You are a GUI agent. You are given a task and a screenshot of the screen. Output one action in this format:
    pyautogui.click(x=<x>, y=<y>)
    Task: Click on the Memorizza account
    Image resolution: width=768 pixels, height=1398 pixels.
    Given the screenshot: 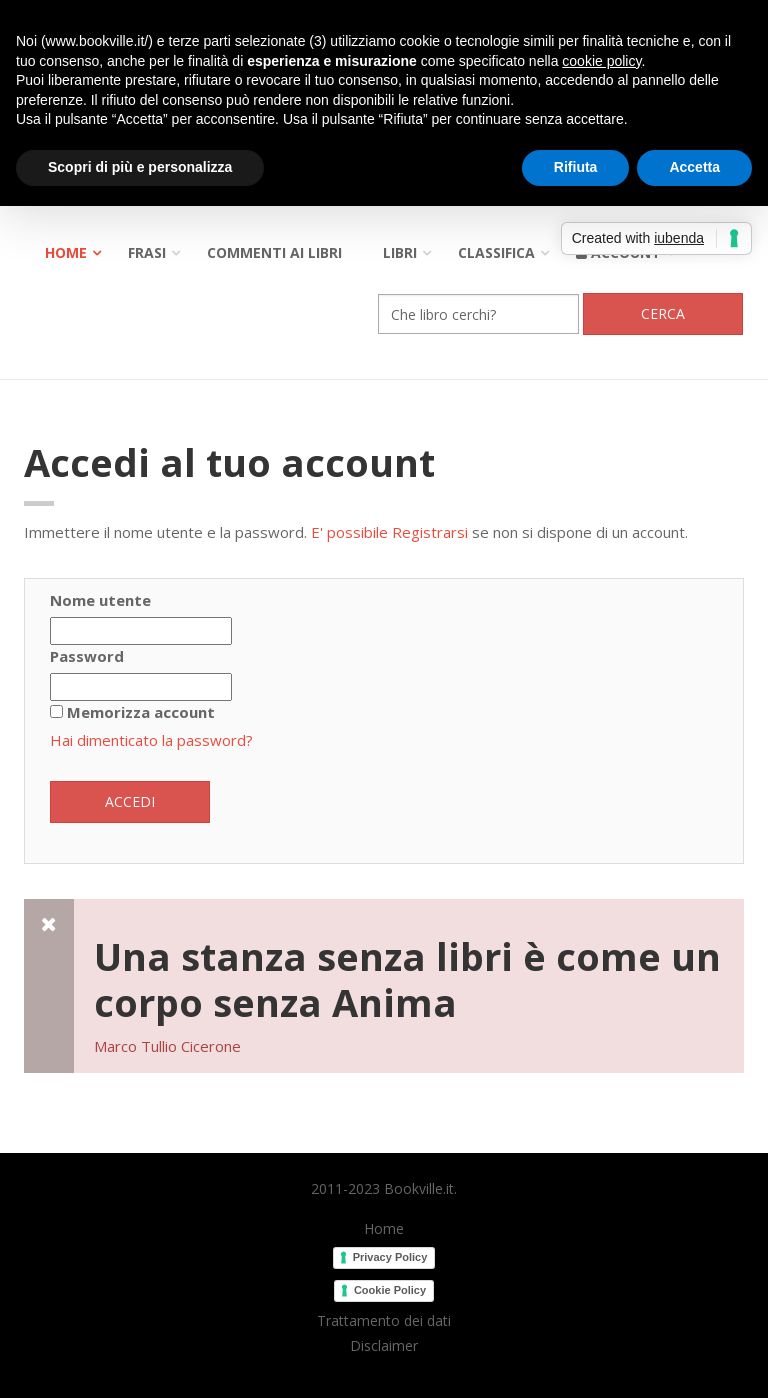 What is the action you would take?
    pyautogui.click(x=141, y=712)
    